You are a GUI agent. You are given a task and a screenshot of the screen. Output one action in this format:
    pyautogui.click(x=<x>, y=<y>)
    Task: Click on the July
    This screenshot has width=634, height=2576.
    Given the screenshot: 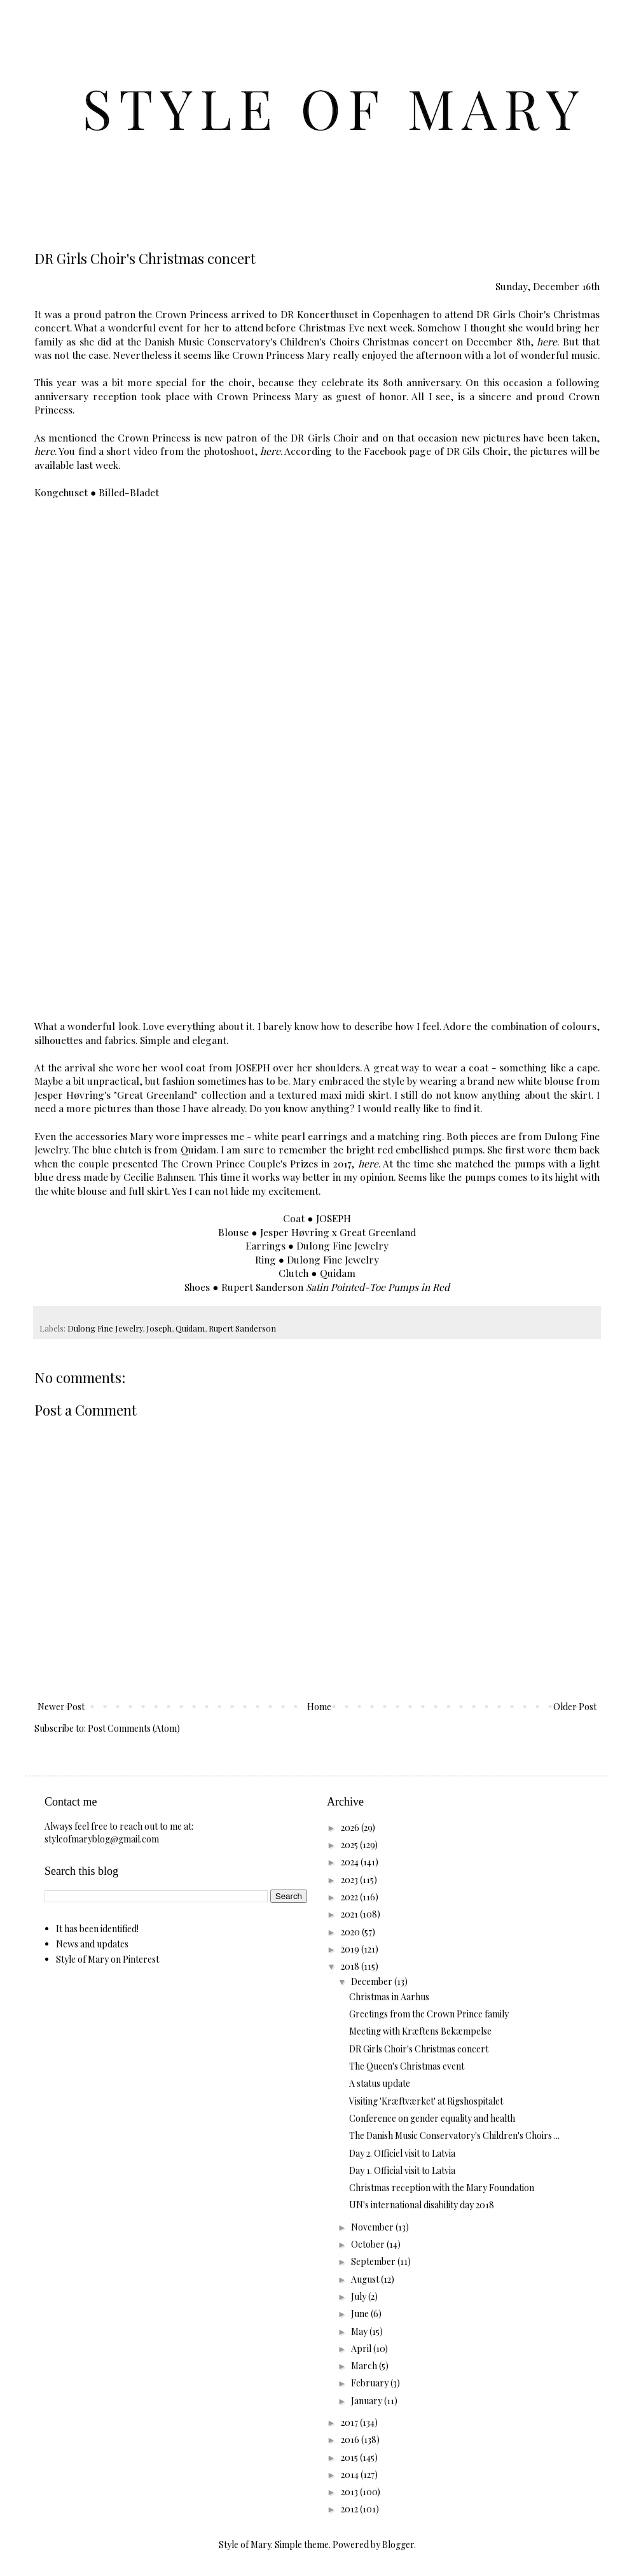 What is the action you would take?
    pyautogui.click(x=359, y=2296)
    